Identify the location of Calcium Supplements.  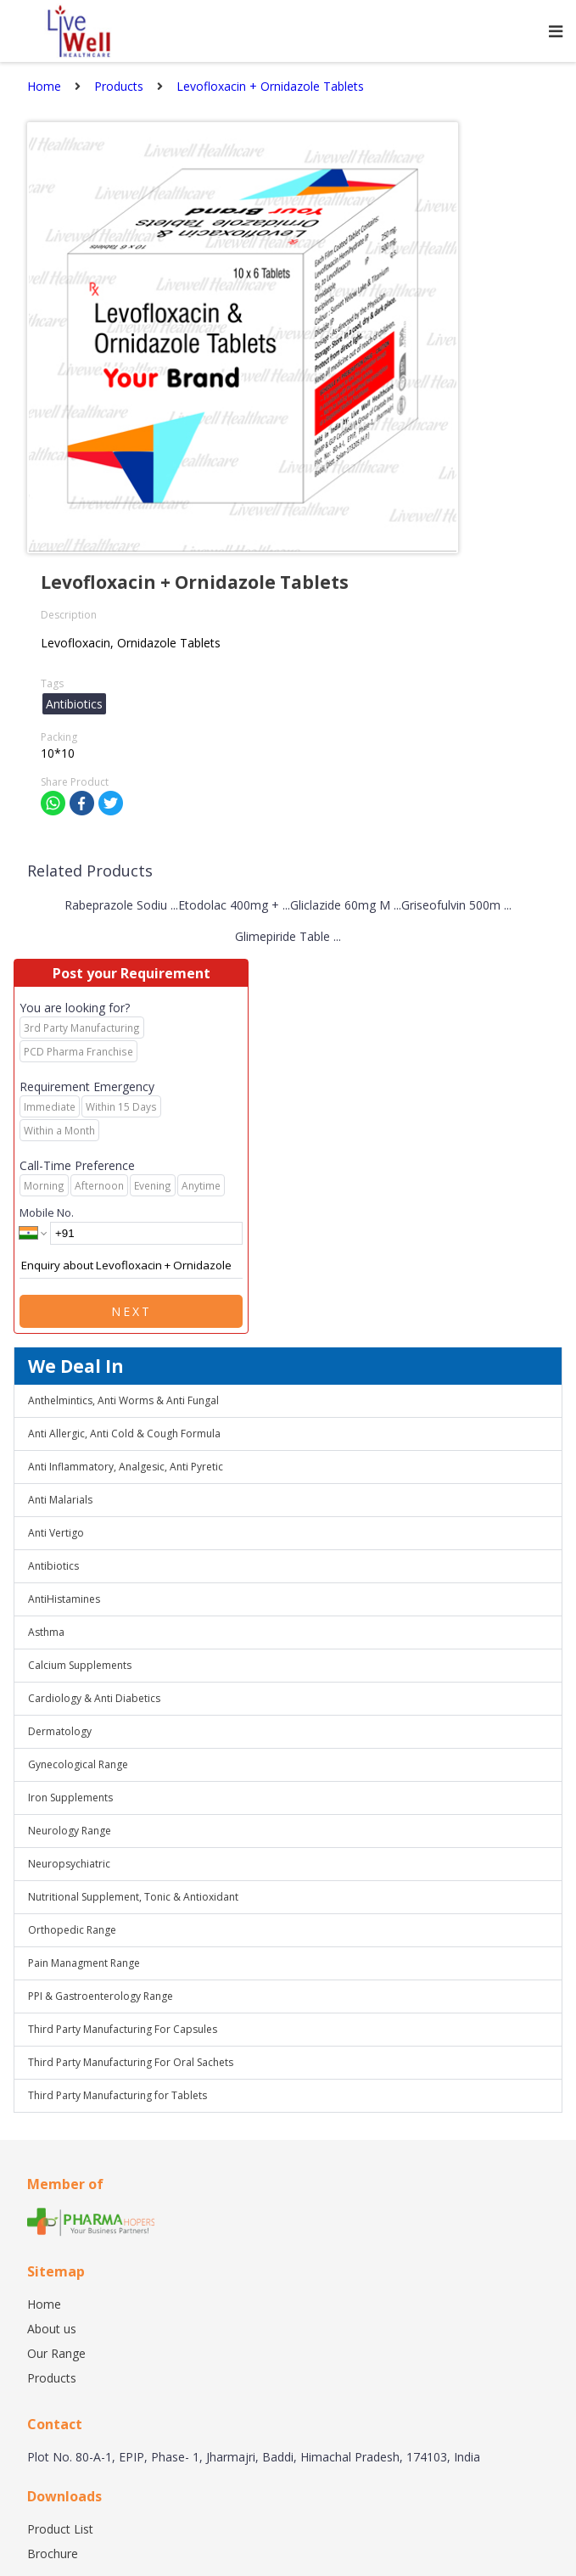
(79, 1665).